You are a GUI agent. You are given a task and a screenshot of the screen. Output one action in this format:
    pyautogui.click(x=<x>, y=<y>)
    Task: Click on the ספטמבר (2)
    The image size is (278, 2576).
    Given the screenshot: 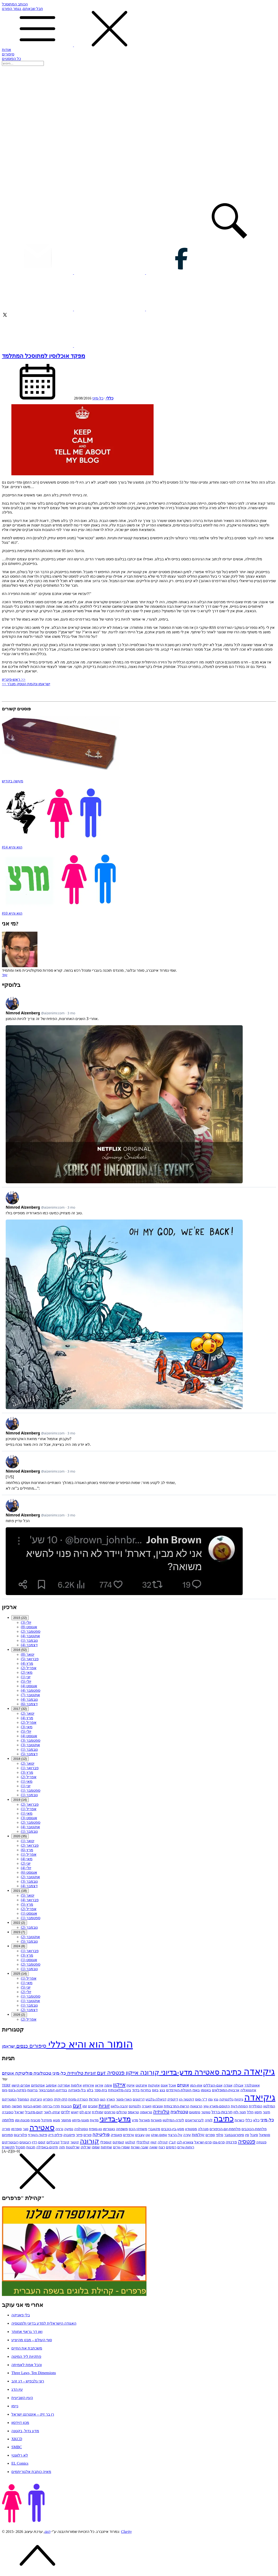 What is the action you would take?
    pyautogui.click(x=30, y=1631)
    